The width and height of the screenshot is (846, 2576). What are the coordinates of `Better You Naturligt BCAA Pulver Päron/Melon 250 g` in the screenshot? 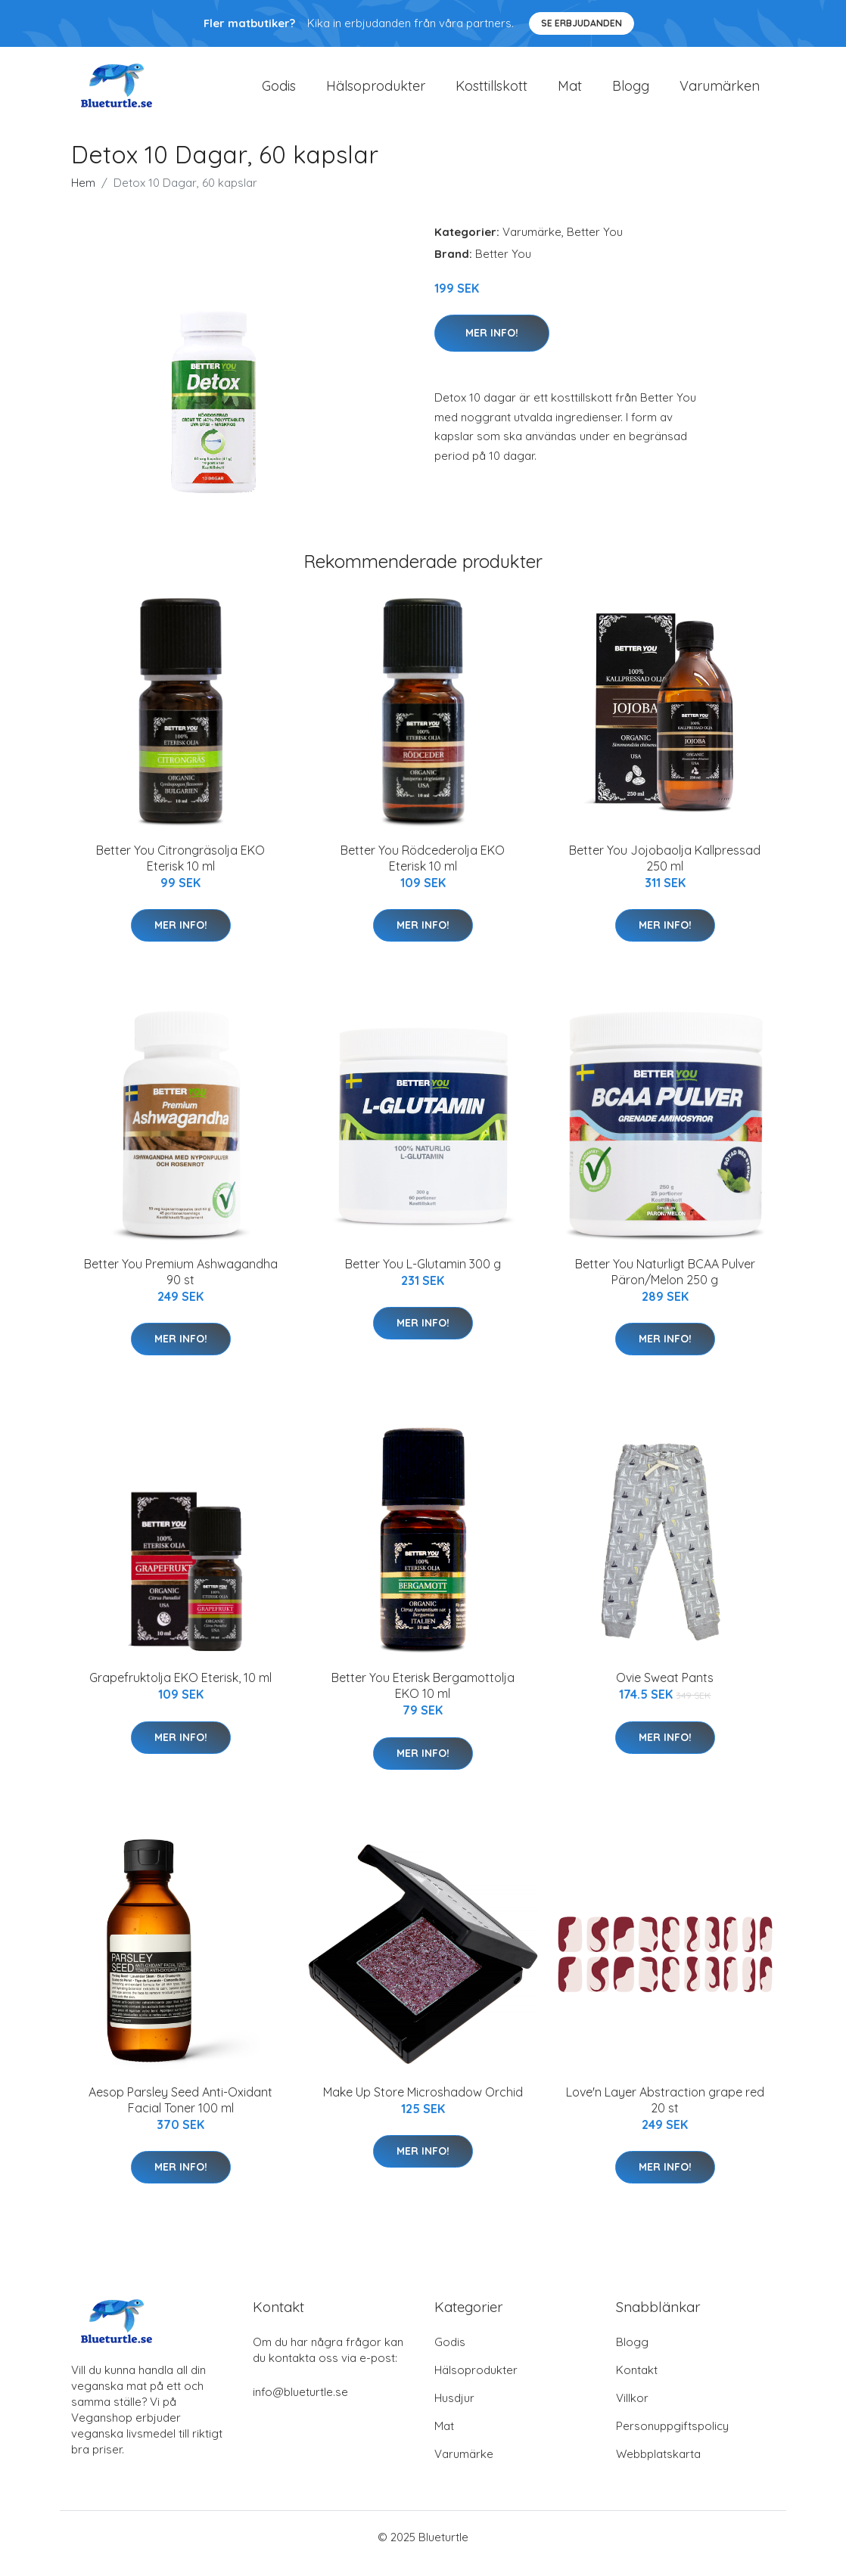 It's located at (665, 1284).